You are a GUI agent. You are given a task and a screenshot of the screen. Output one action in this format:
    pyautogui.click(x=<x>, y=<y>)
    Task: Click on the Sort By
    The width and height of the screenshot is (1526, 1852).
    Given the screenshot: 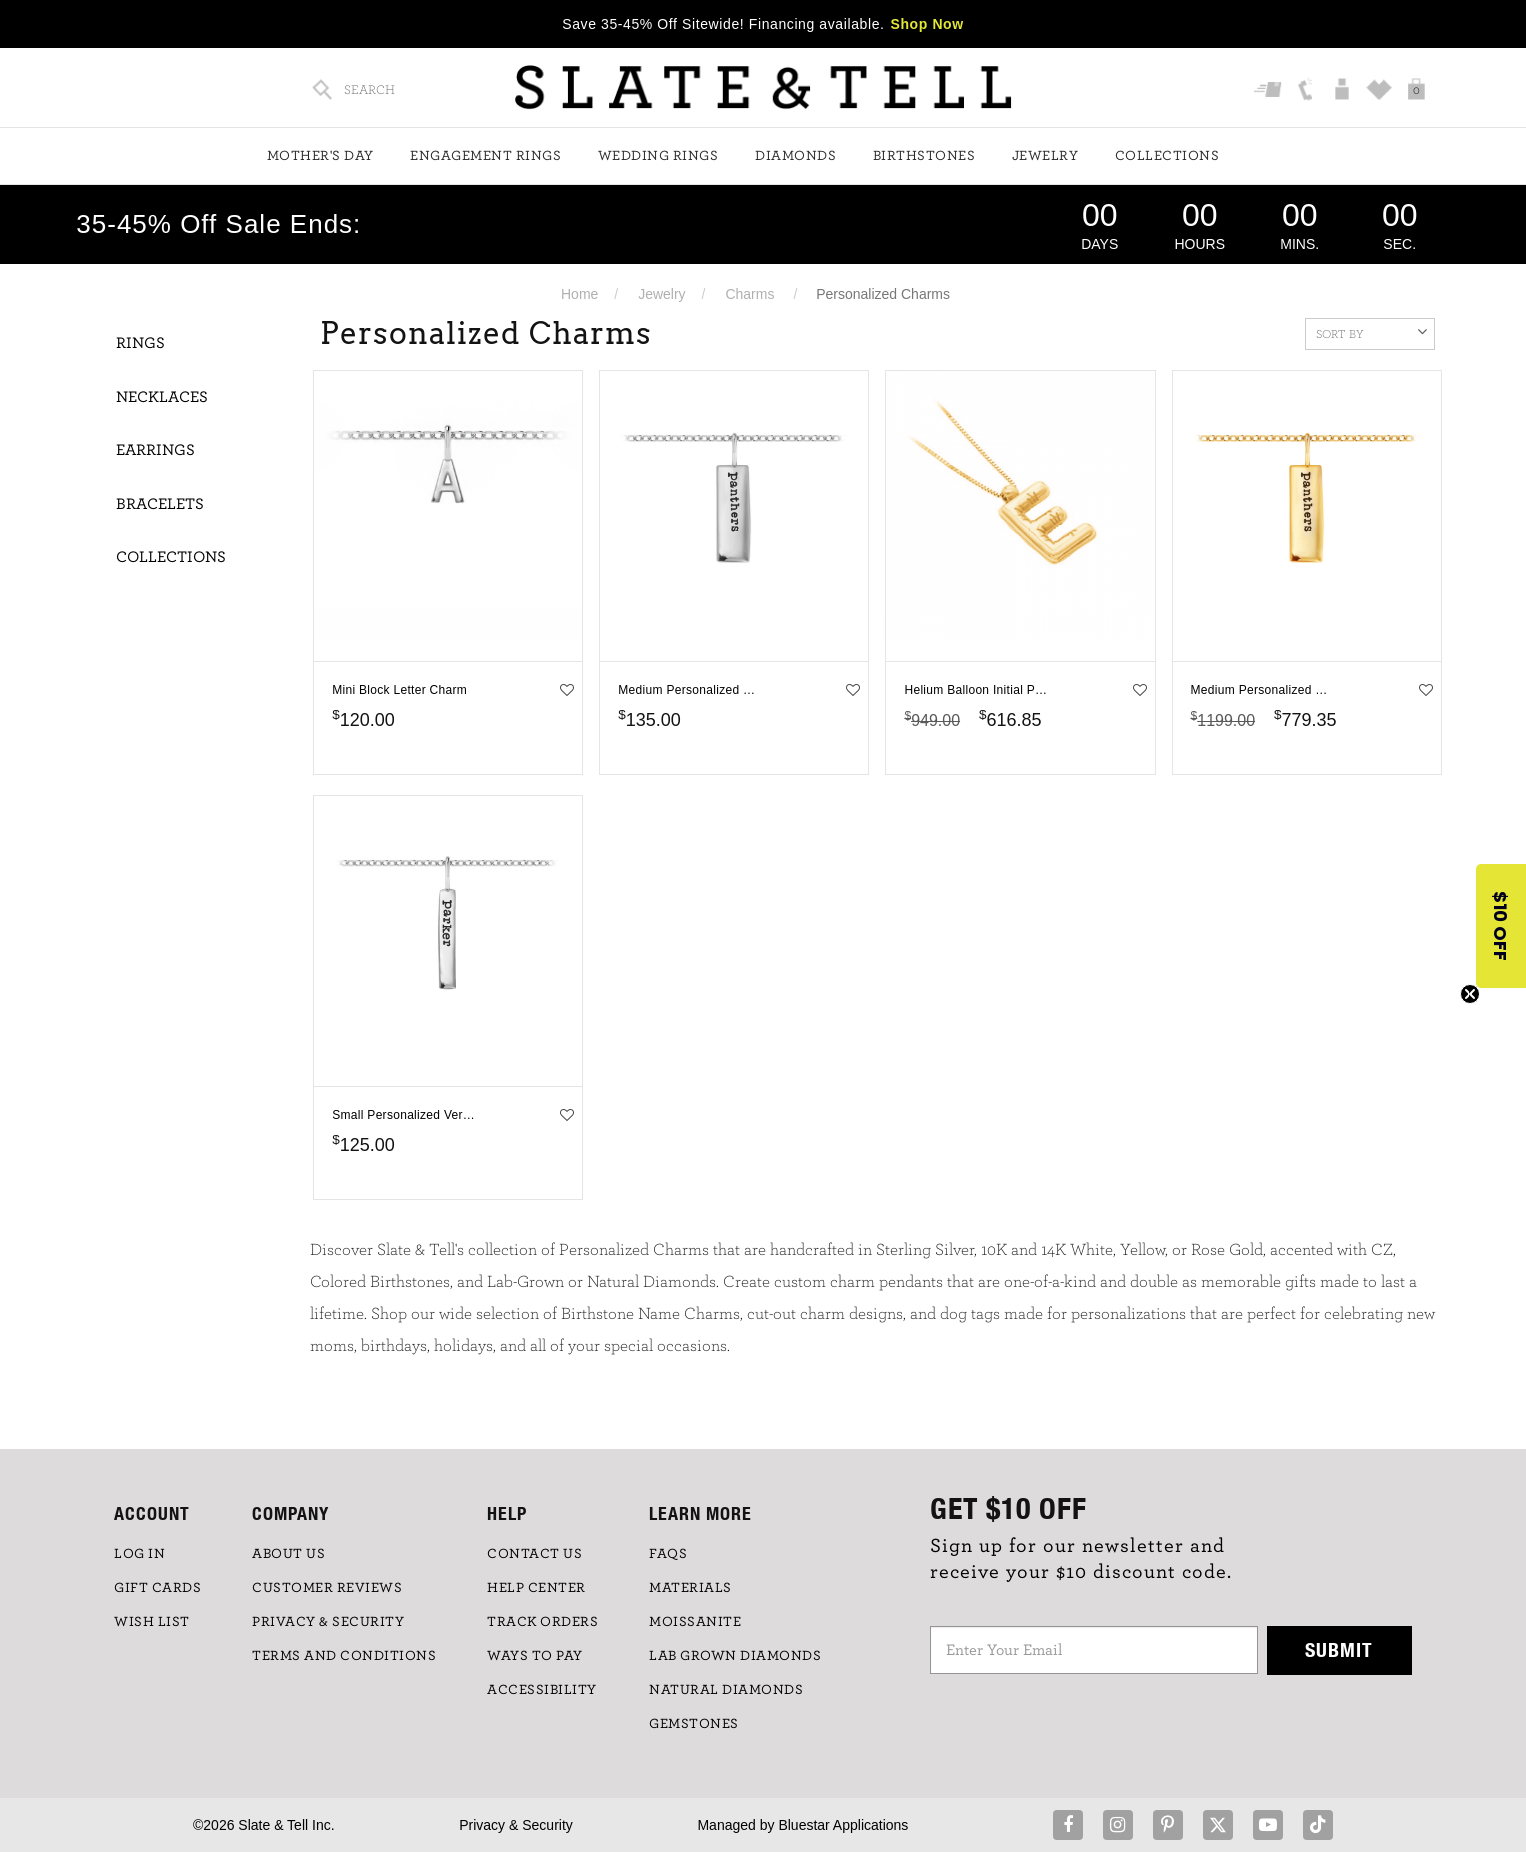 What is the action you would take?
    pyautogui.click(x=1371, y=332)
    